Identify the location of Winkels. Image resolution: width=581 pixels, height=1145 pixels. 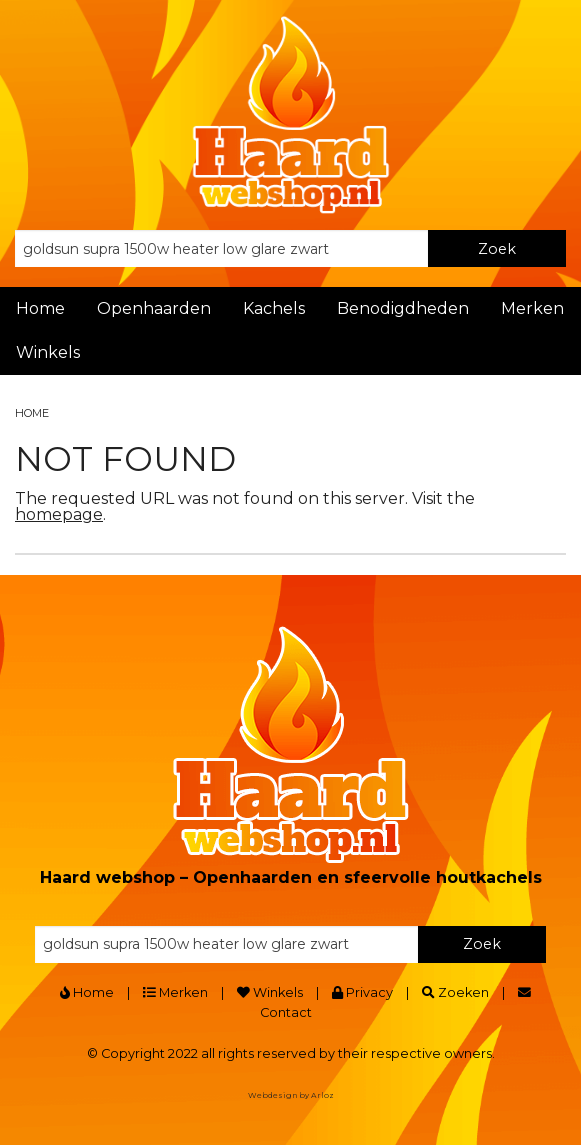
(48, 352).